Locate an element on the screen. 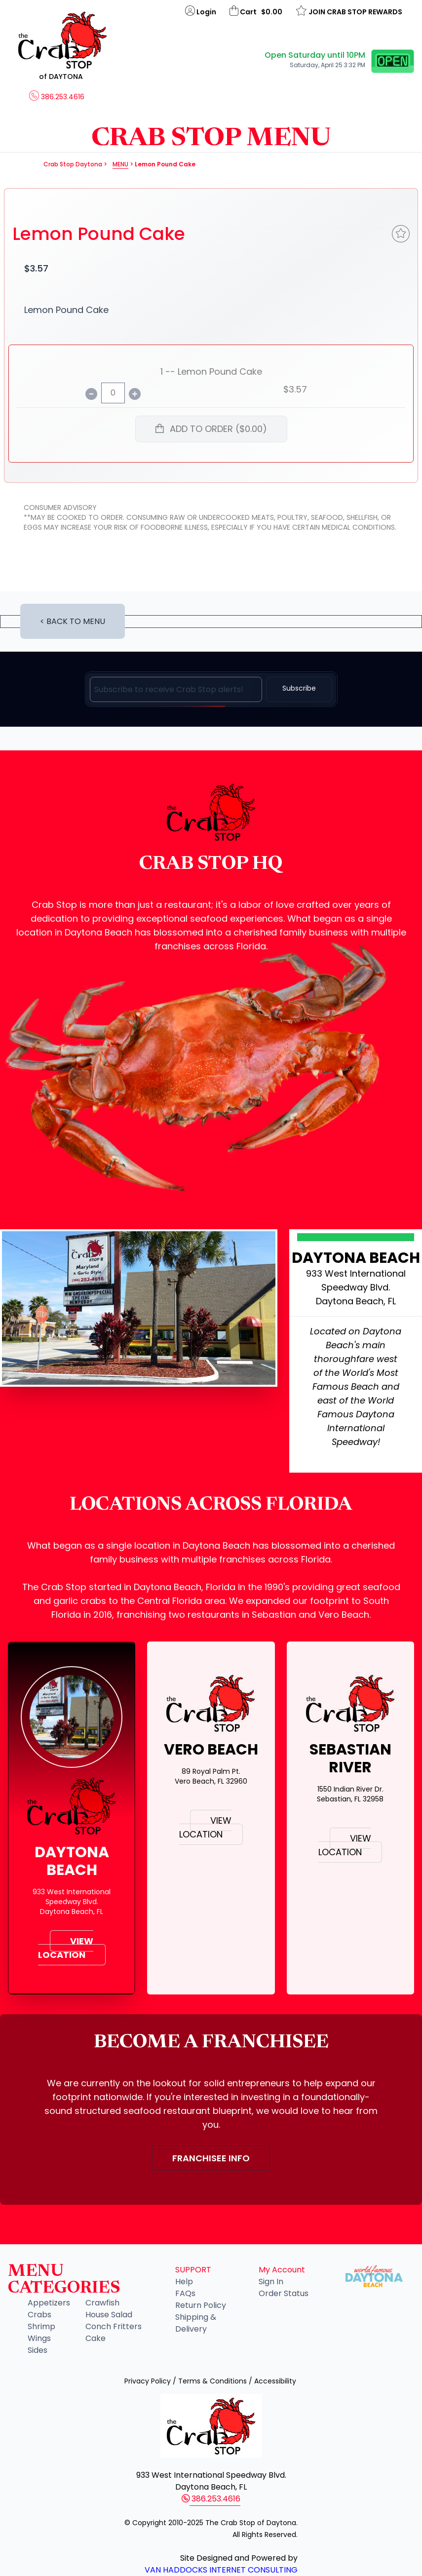  Privacy Policy is located at coordinates (147, 2381).